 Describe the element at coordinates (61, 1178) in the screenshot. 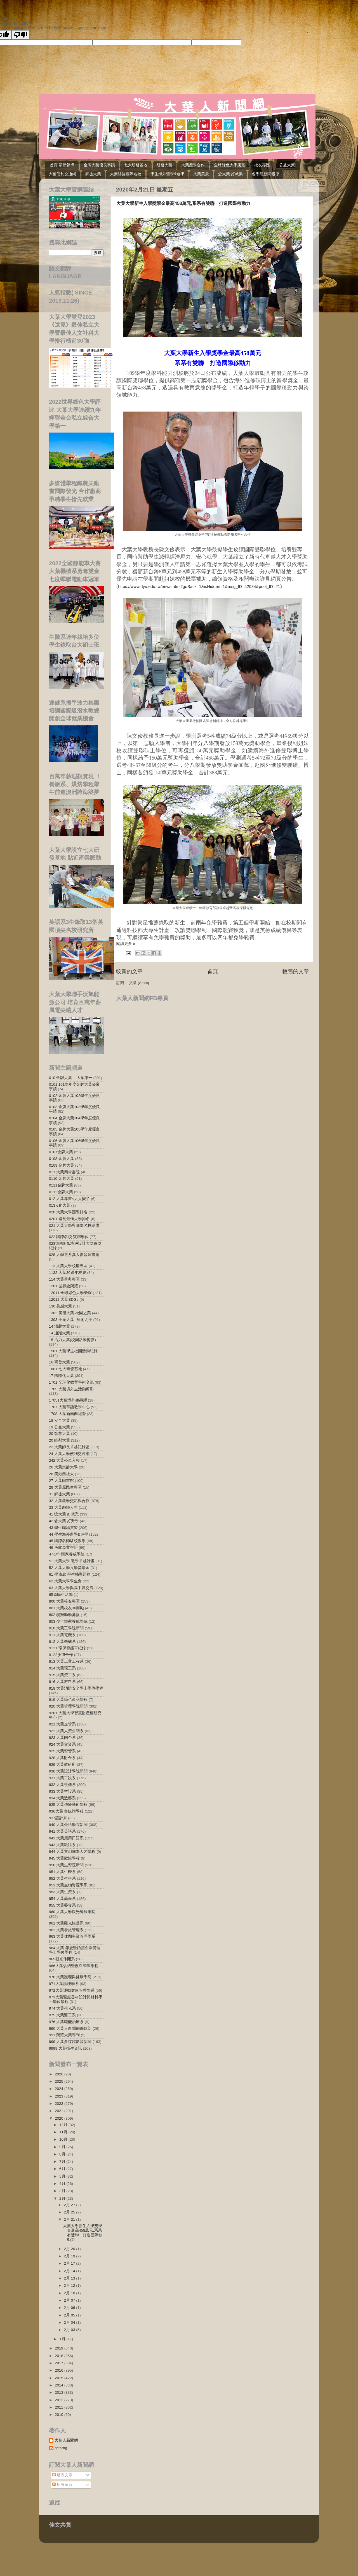

I see `0110 金牌大葉` at that location.